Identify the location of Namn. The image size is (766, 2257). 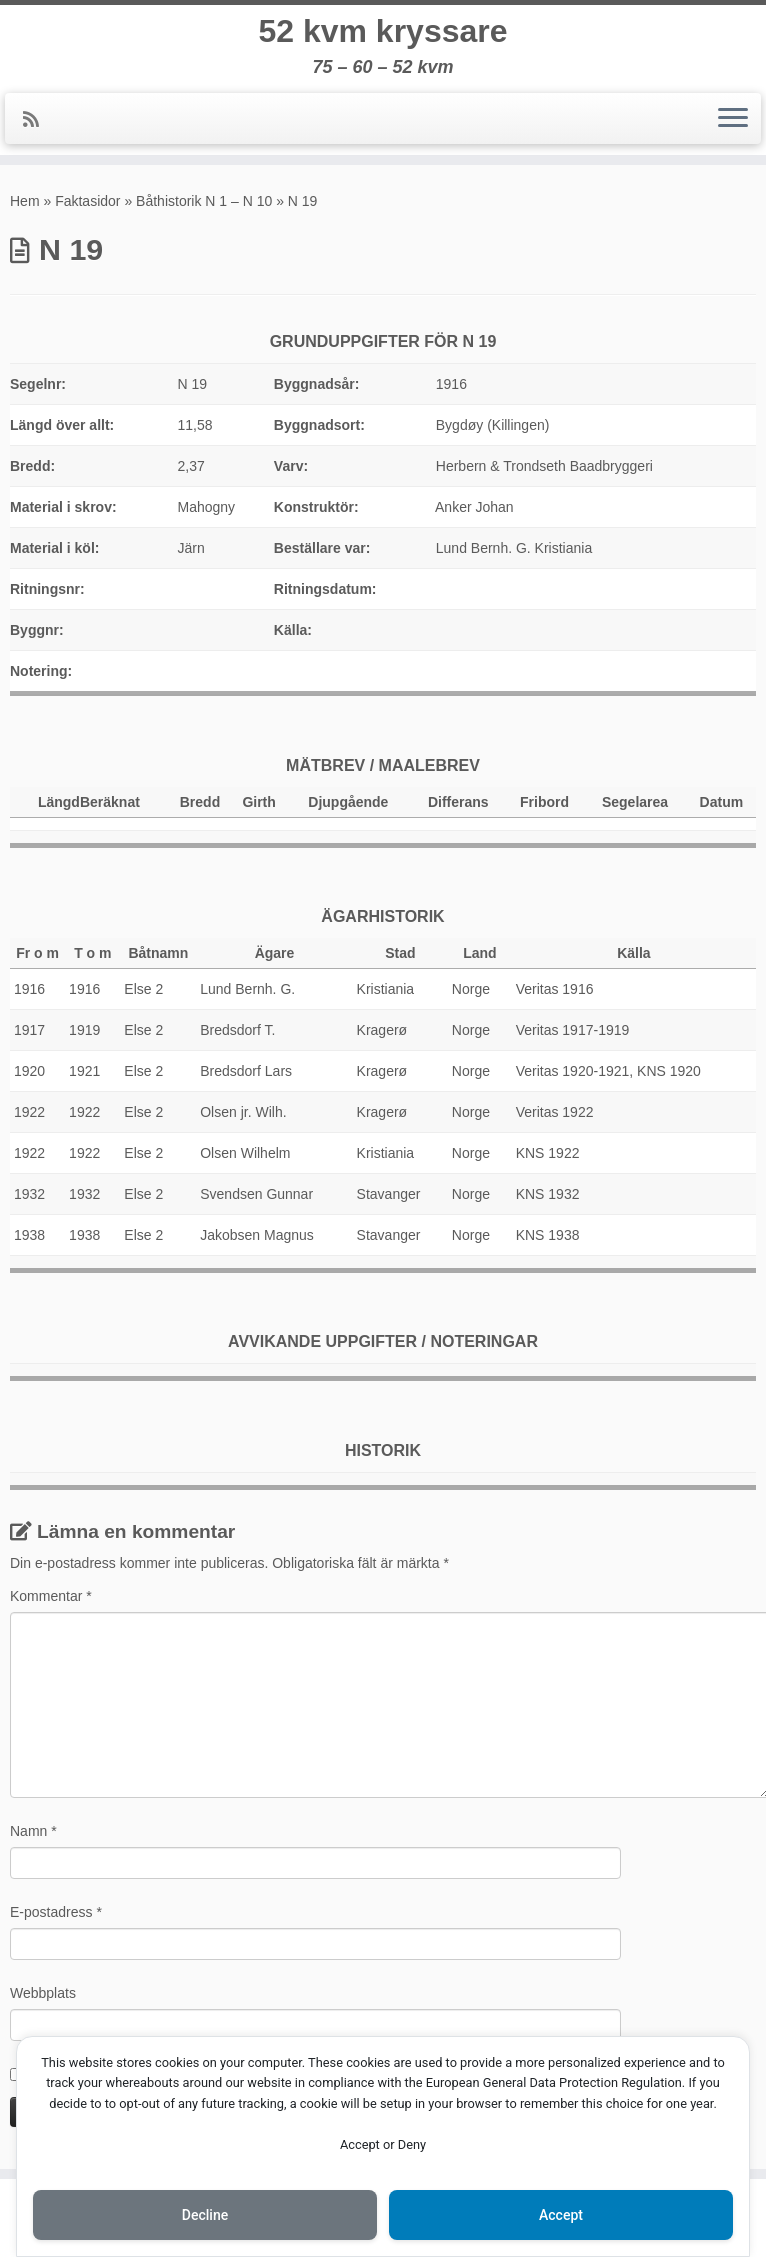
(33, 1831).